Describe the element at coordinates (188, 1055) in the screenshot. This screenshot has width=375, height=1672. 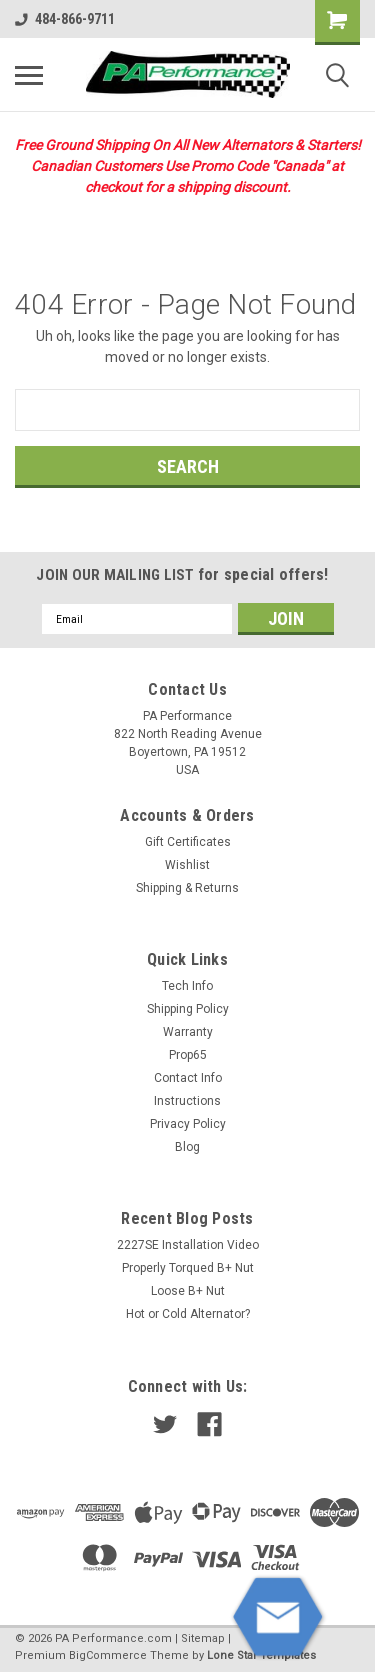
I see `Prop65` at that location.